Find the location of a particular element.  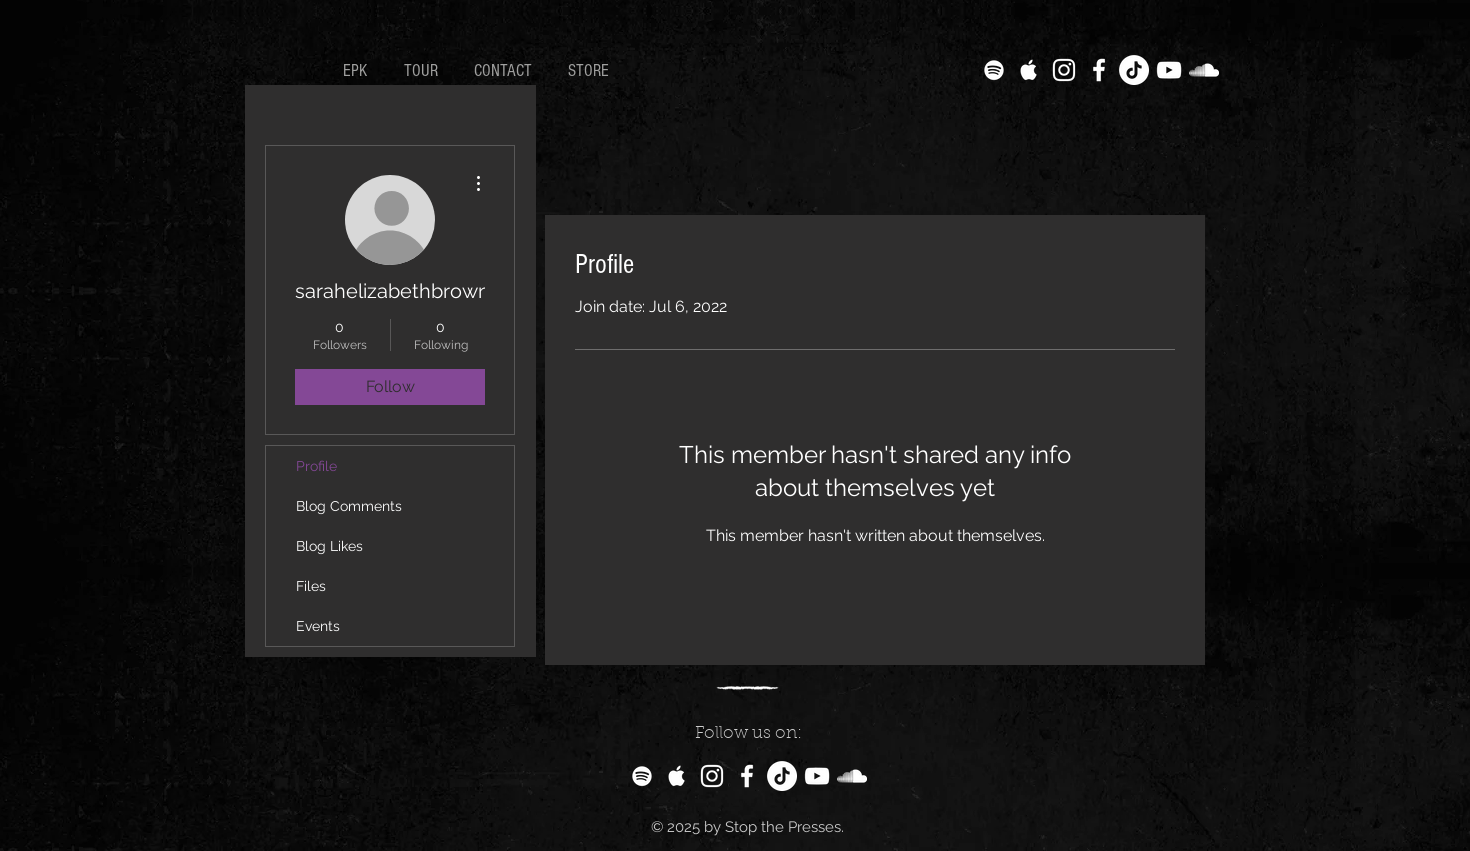

[White Apple Music Icon] is located at coordinates (1029, 70).